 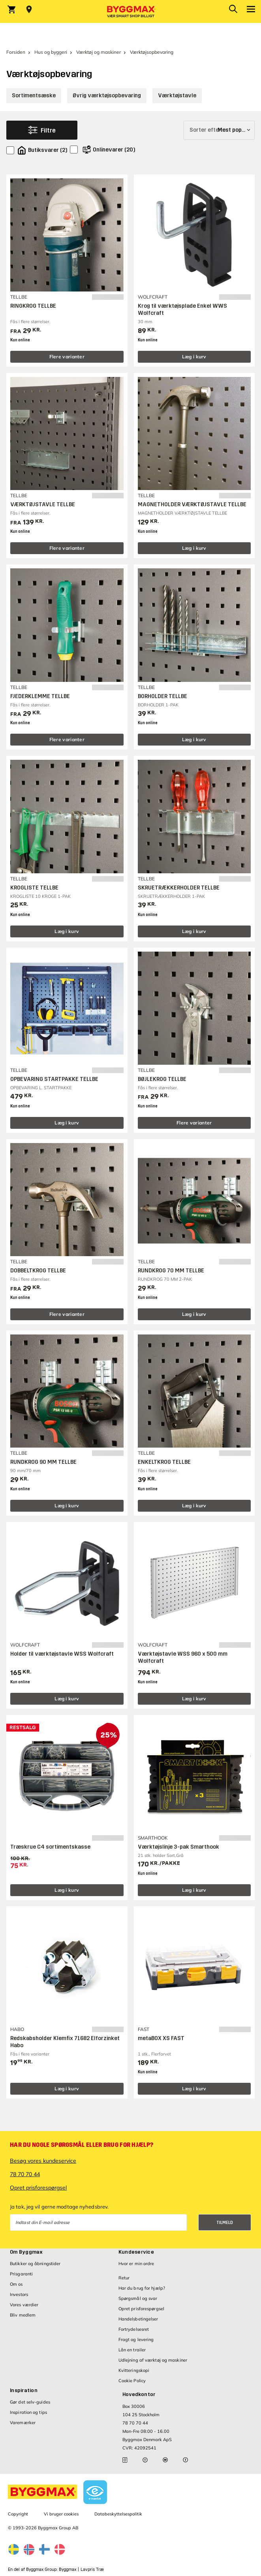 I want to click on metaBOX XS FAST, so click(x=161, y=2038).